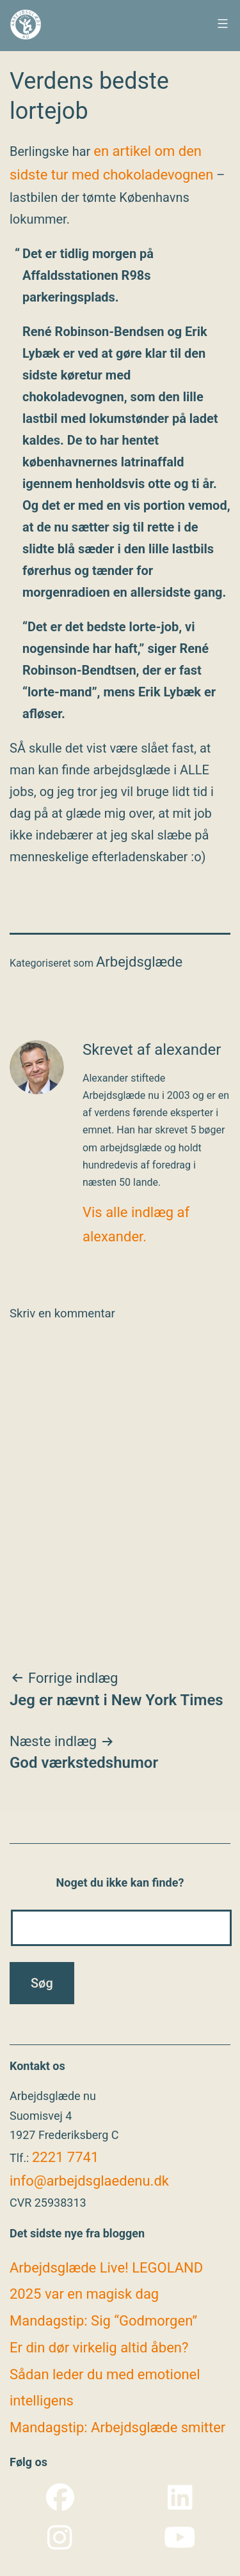  Describe the element at coordinates (139, 962) in the screenshot. I see `Arbejdsglæde` at that location.